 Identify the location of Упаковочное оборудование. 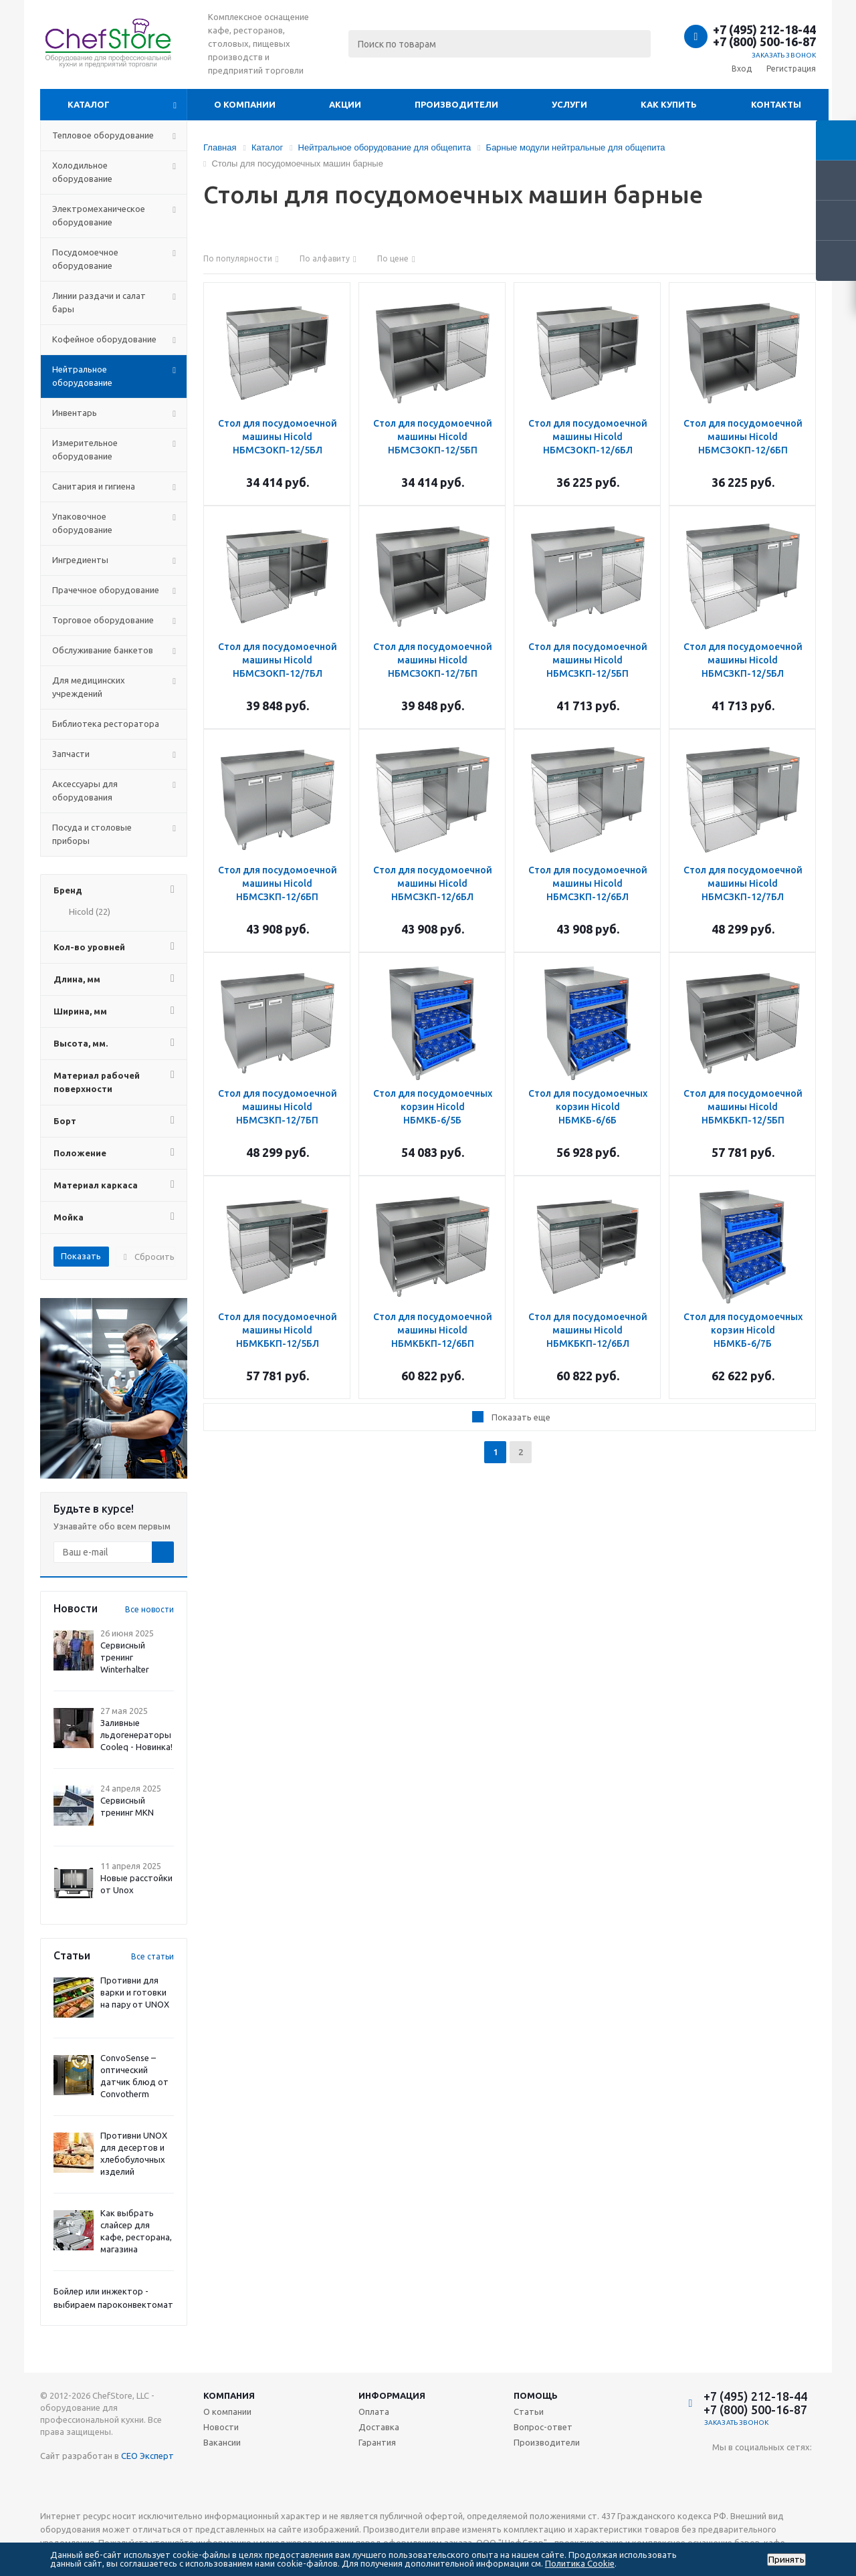
(82, 523).